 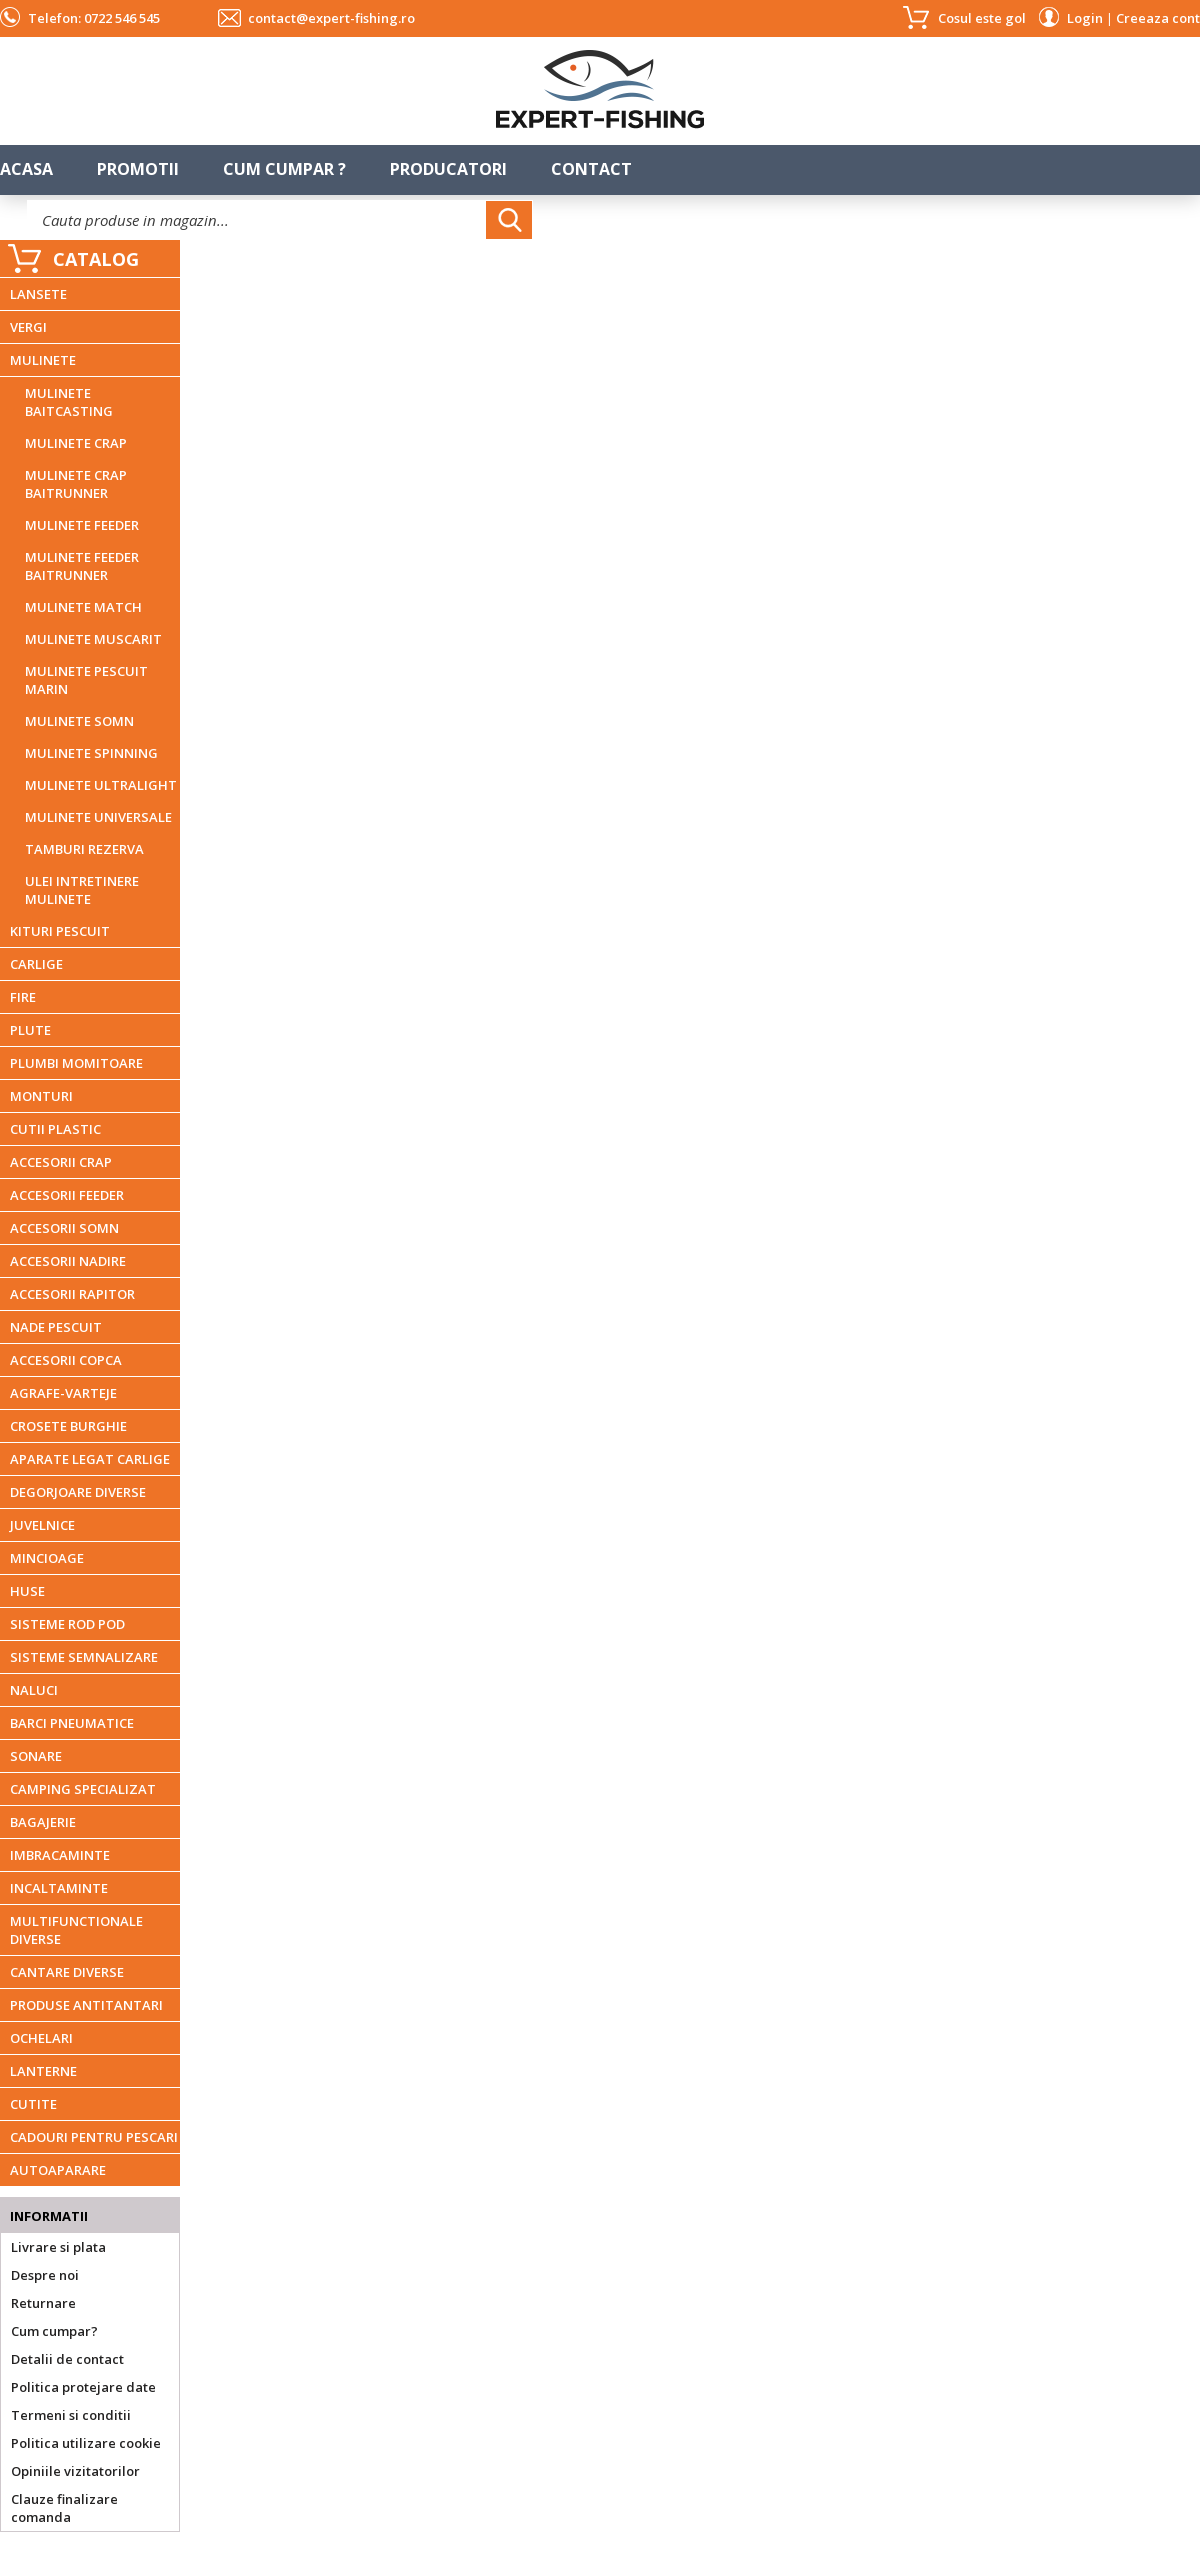 I want to click on KITURI PESCUIT, so click(x=60, y=931).